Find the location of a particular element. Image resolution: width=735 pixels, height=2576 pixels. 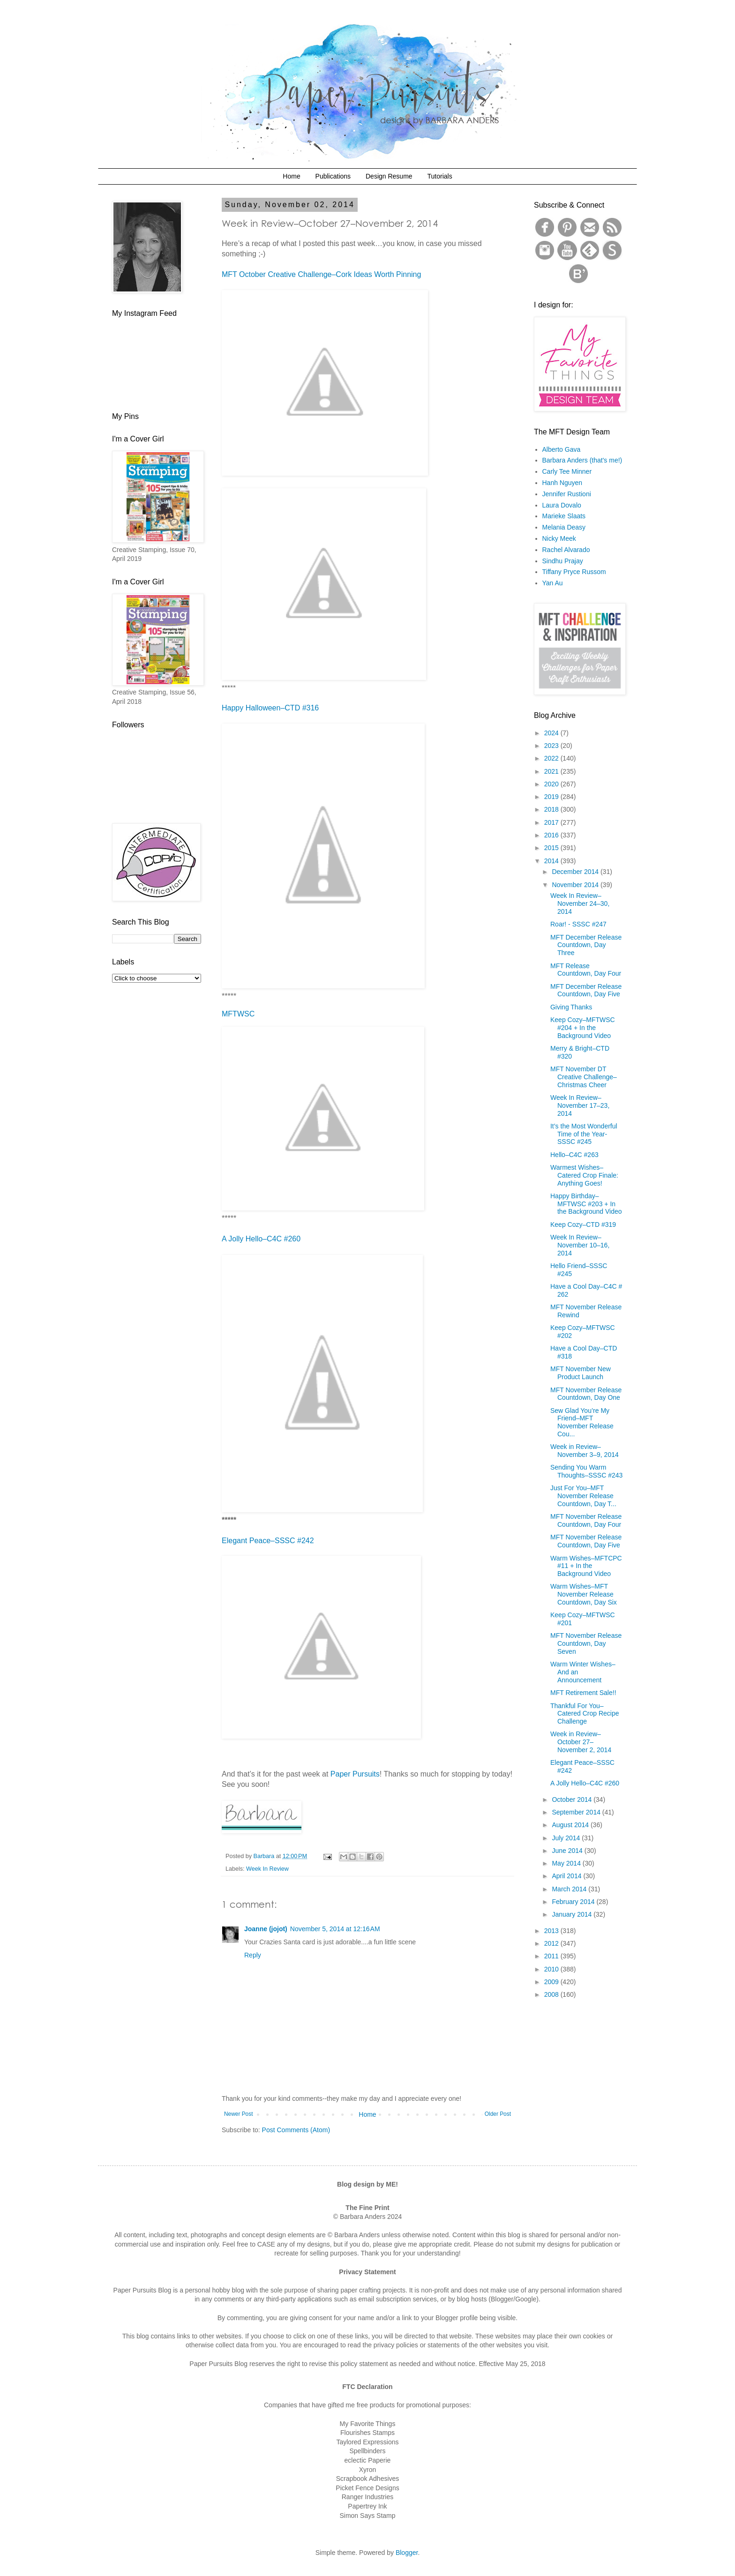

A Jolly Hello–C4C #260 is located at coordinates (584, 1783).